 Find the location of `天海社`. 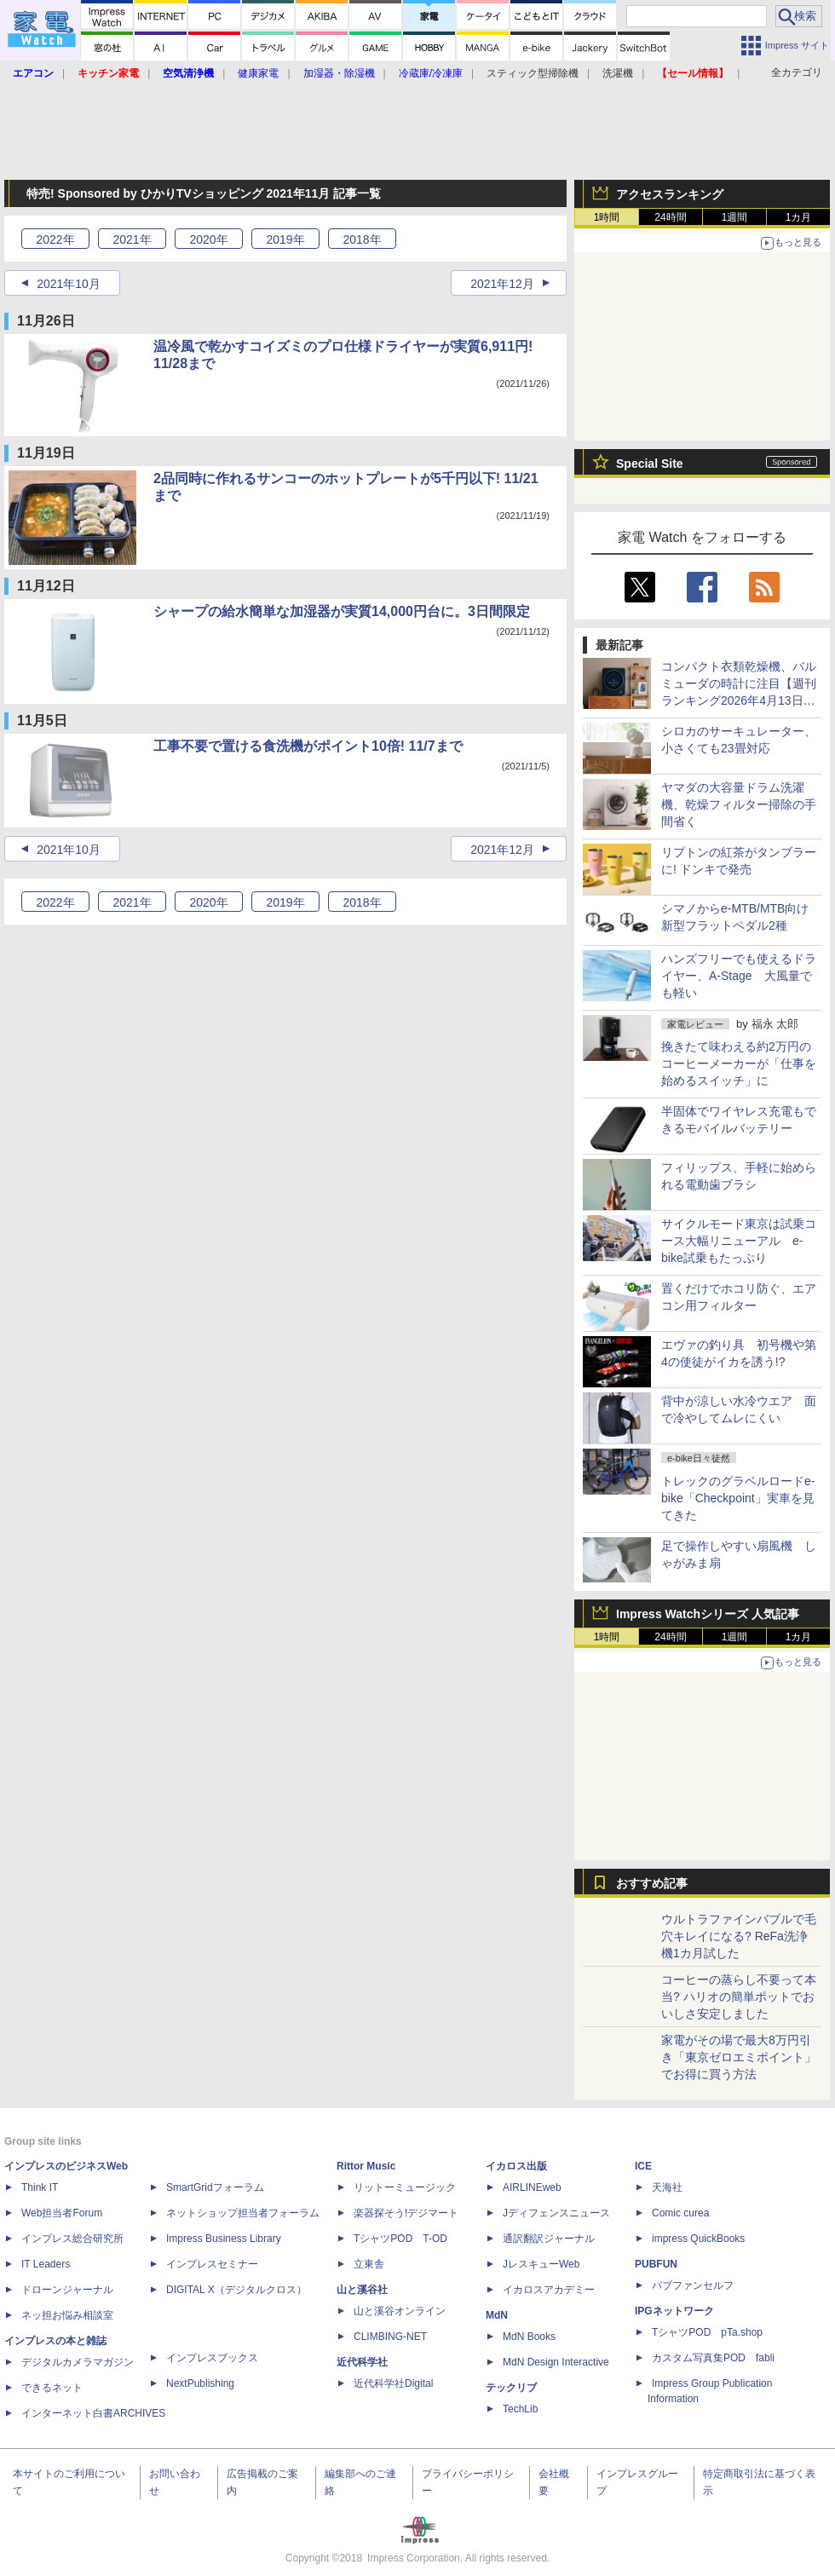

天海社 is located at coordinates (667, 2187).